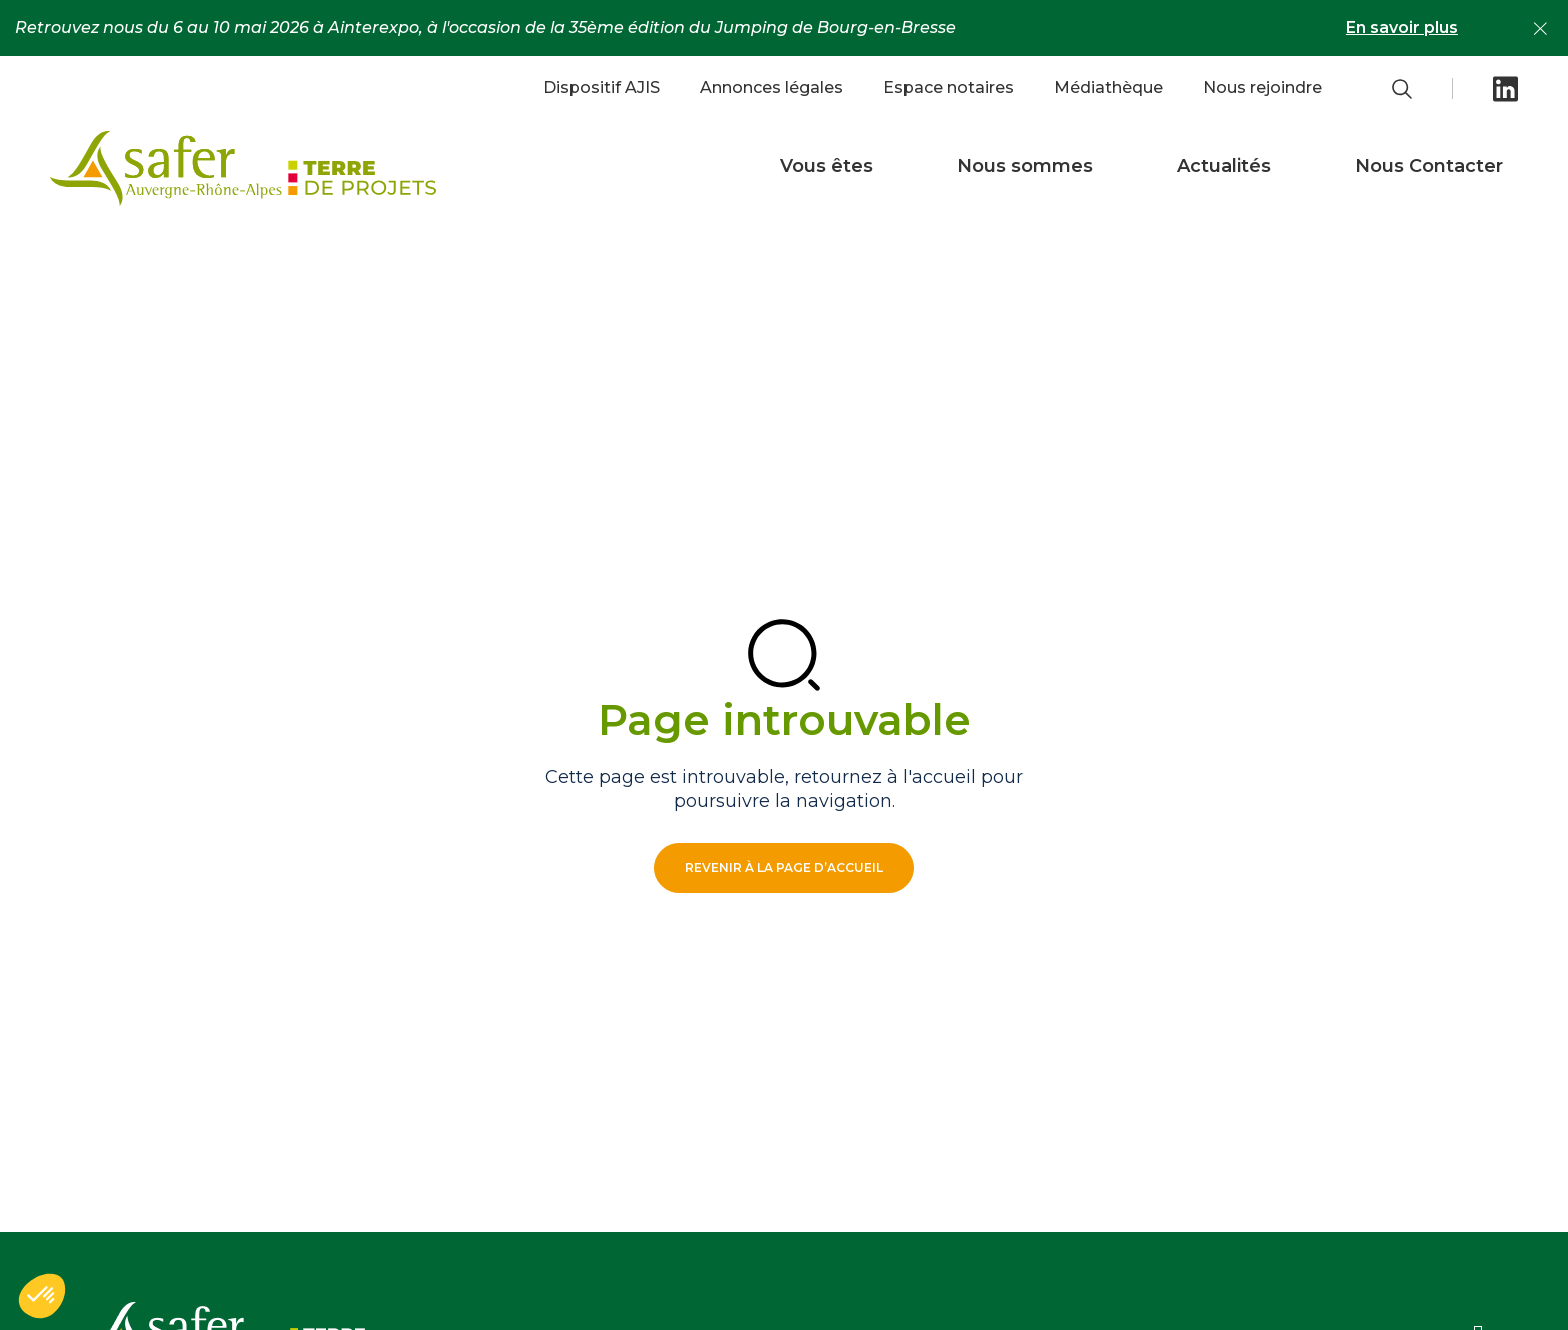 The width and height of the screenshot is (1568, 1330). What do you see at coordinates (1429, 166) in the screenshot?
I see `Nous Contacter` at bounding box center [1429, 166].